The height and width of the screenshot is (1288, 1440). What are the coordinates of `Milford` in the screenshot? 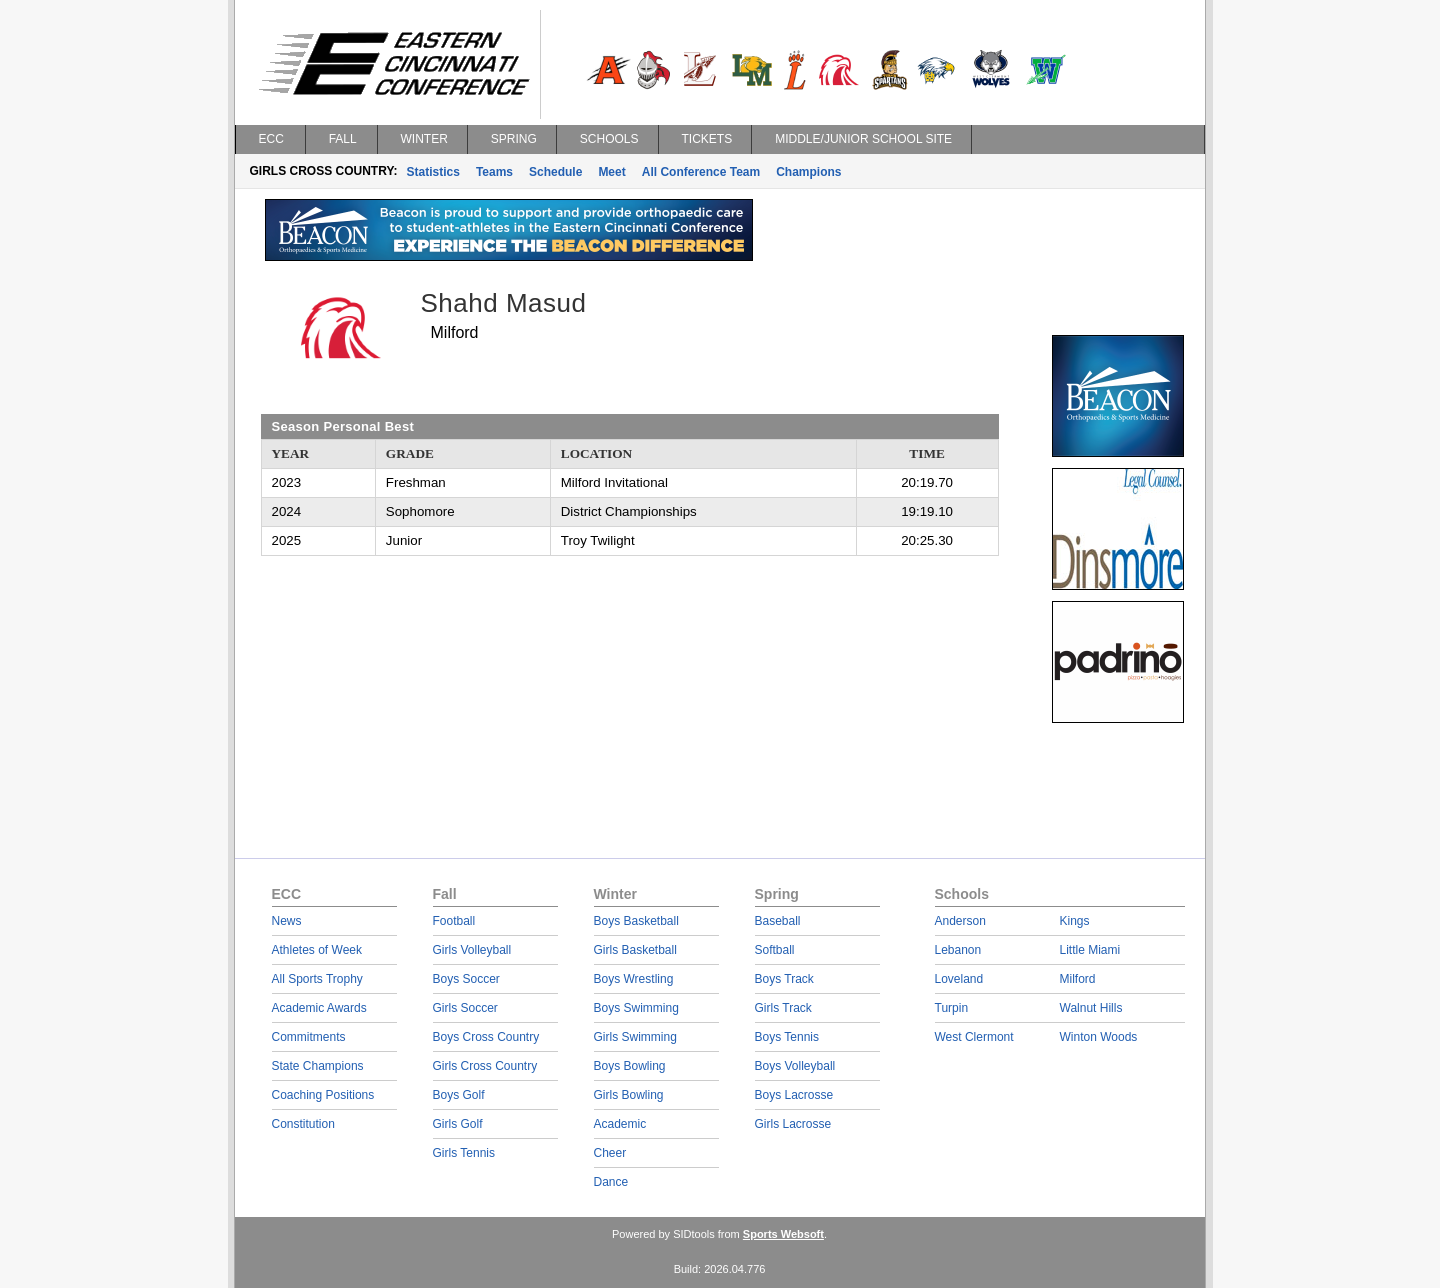 It's located at (1078, 979).